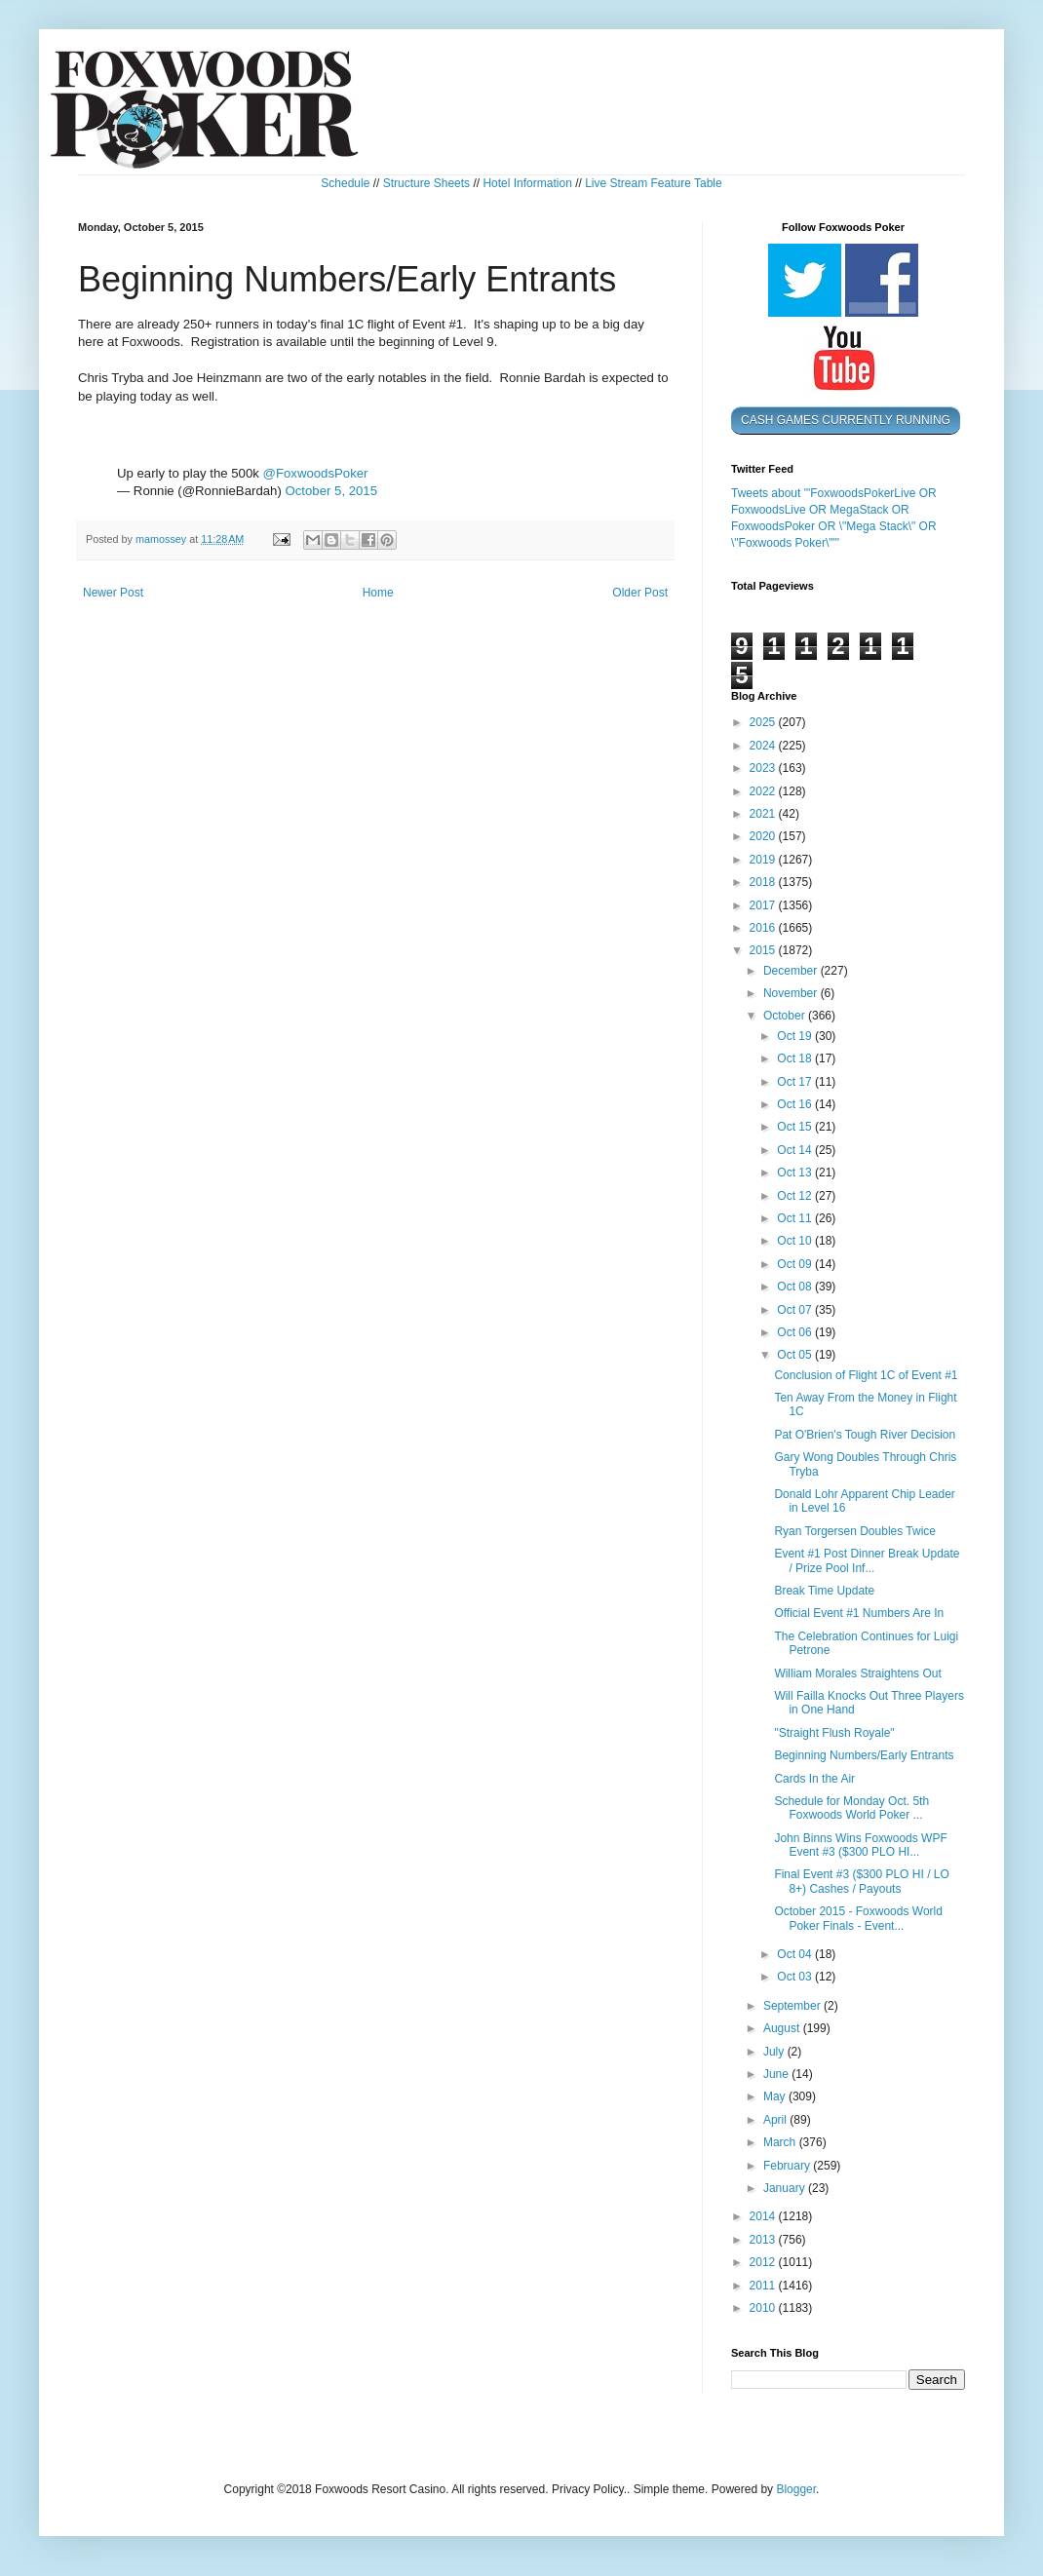 The width and height of the screenshot is (1043, 2576). What do you see at coordinates (792, 971) in the screenshot?
I see `December` at bounding box center [792, 971].